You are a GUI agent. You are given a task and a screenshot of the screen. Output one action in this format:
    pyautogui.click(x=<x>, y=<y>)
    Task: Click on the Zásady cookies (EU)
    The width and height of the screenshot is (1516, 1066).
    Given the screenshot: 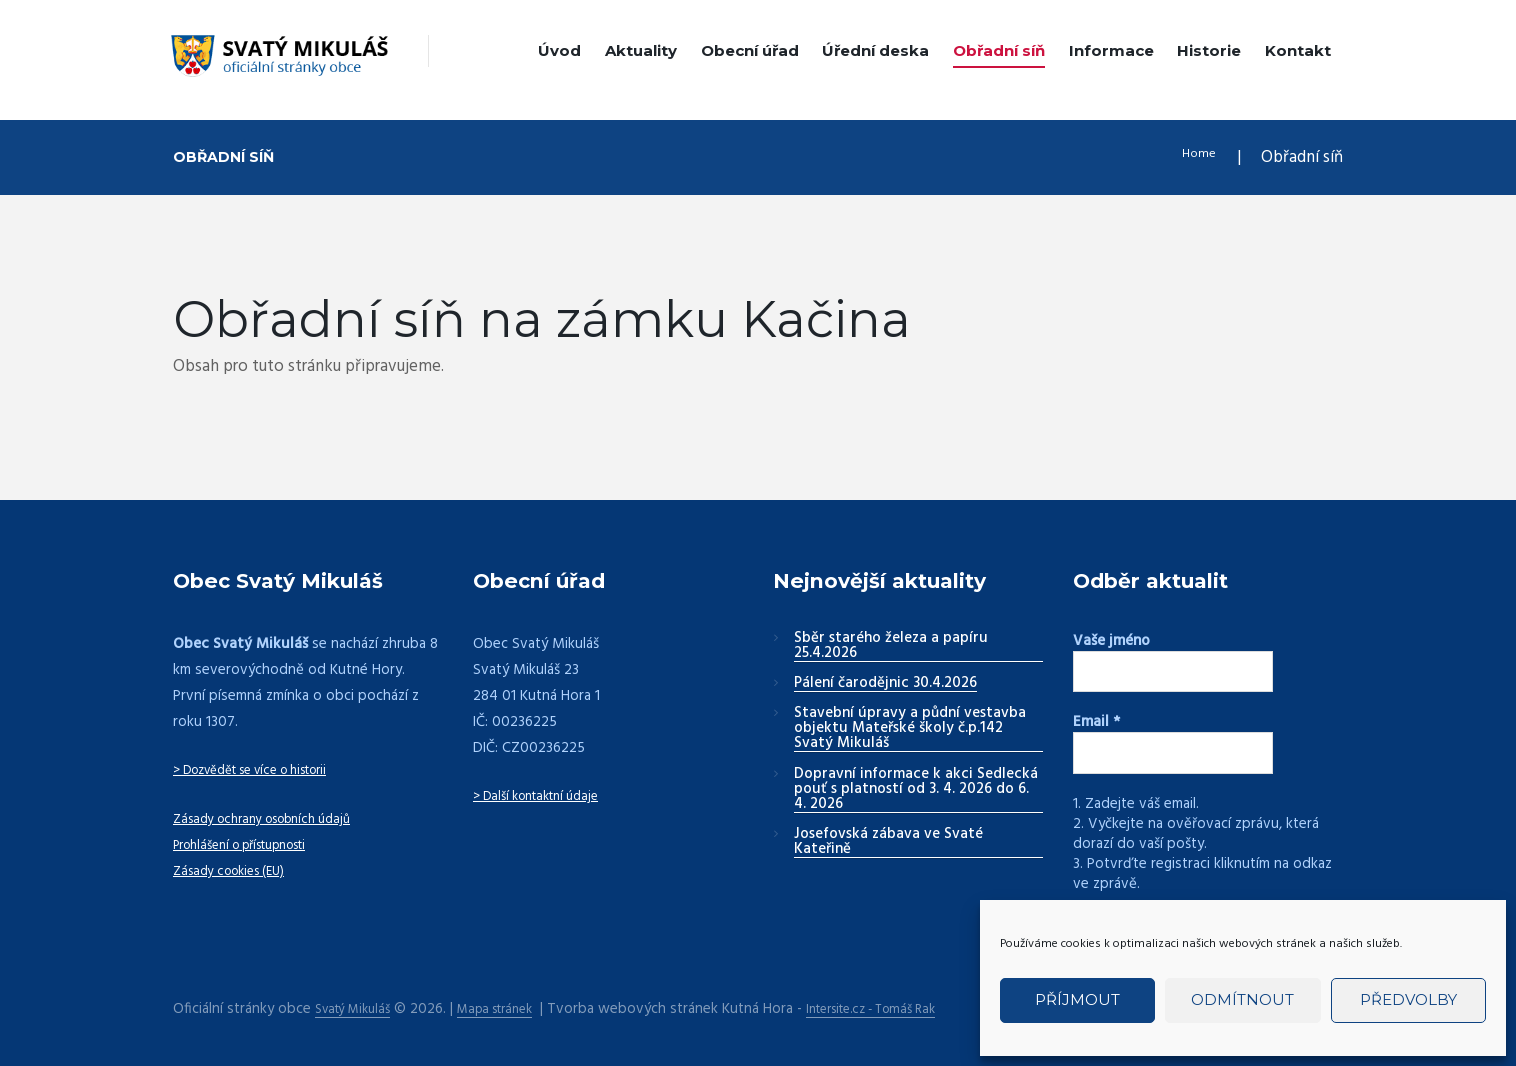 What is the action you would take?
    pyautogui.click(x=237, y=871)
    